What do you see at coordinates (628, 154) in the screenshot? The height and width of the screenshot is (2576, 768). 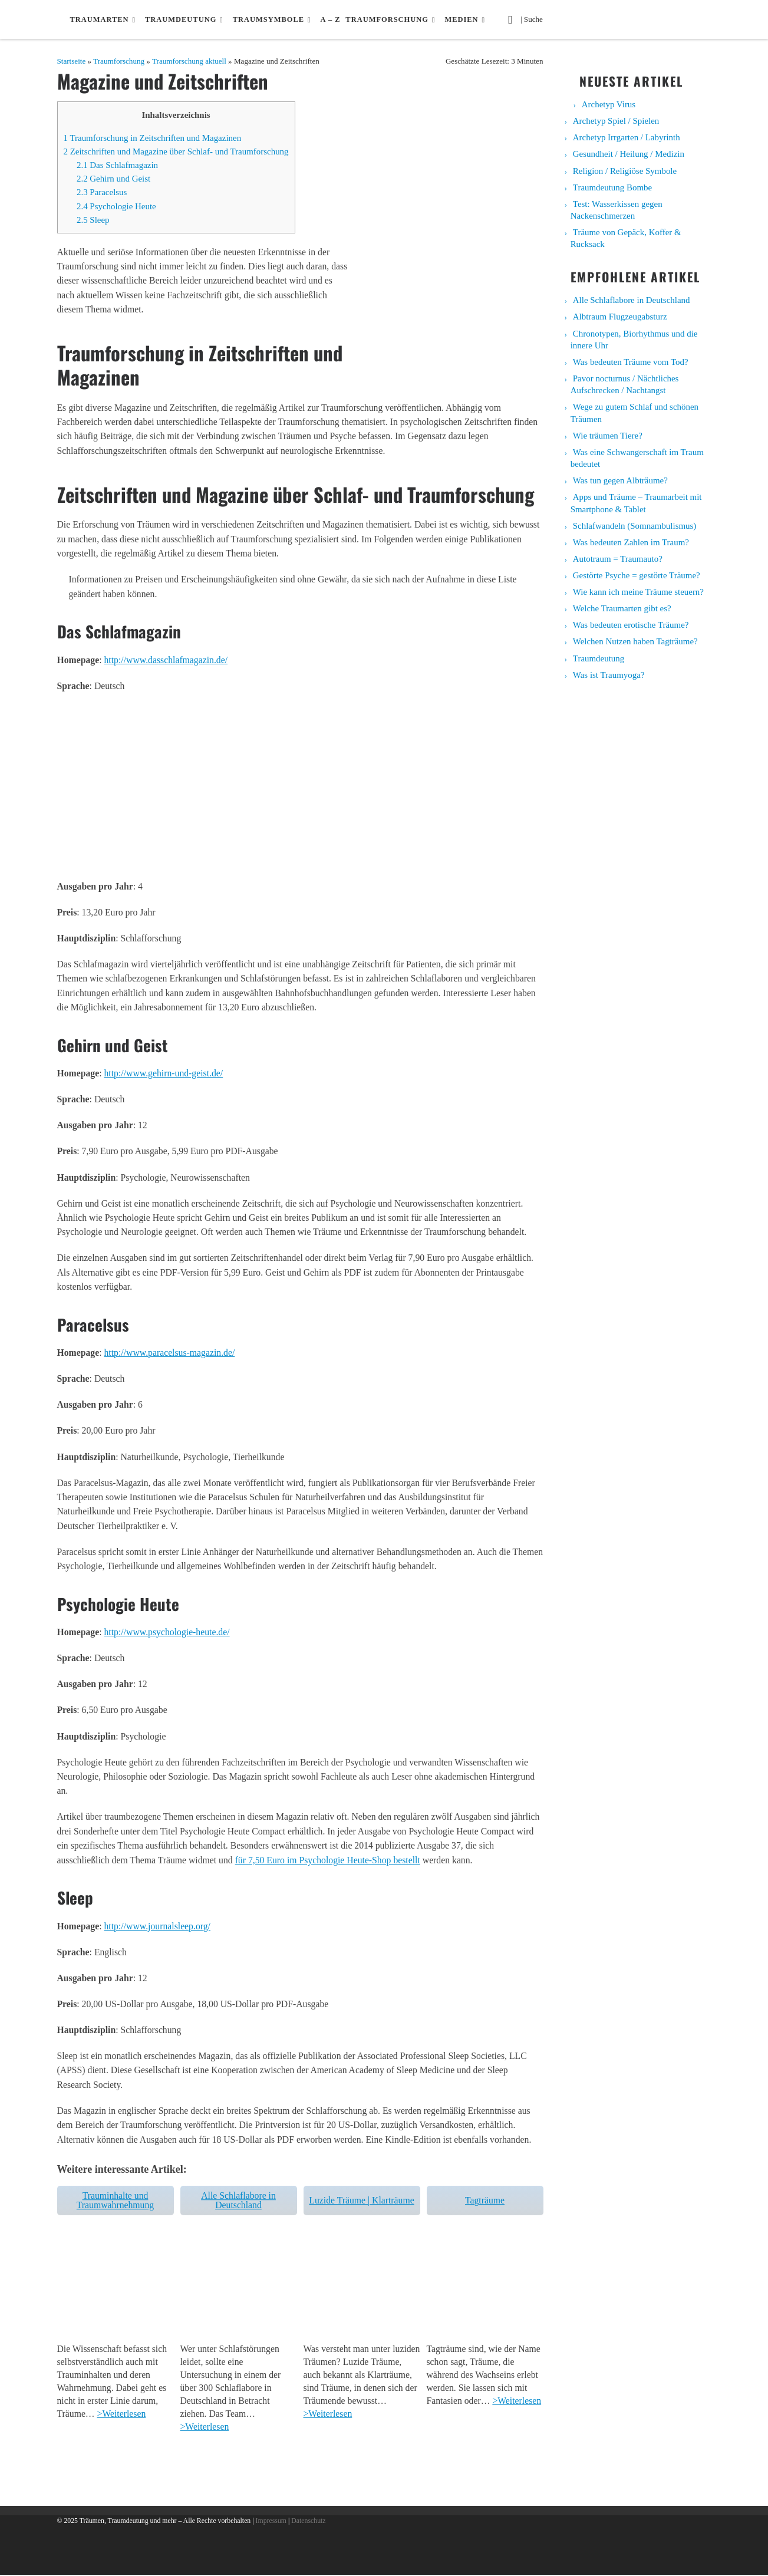 I see `Gesundheit / Heilung / Medizin` at bounding box center [628, 154].